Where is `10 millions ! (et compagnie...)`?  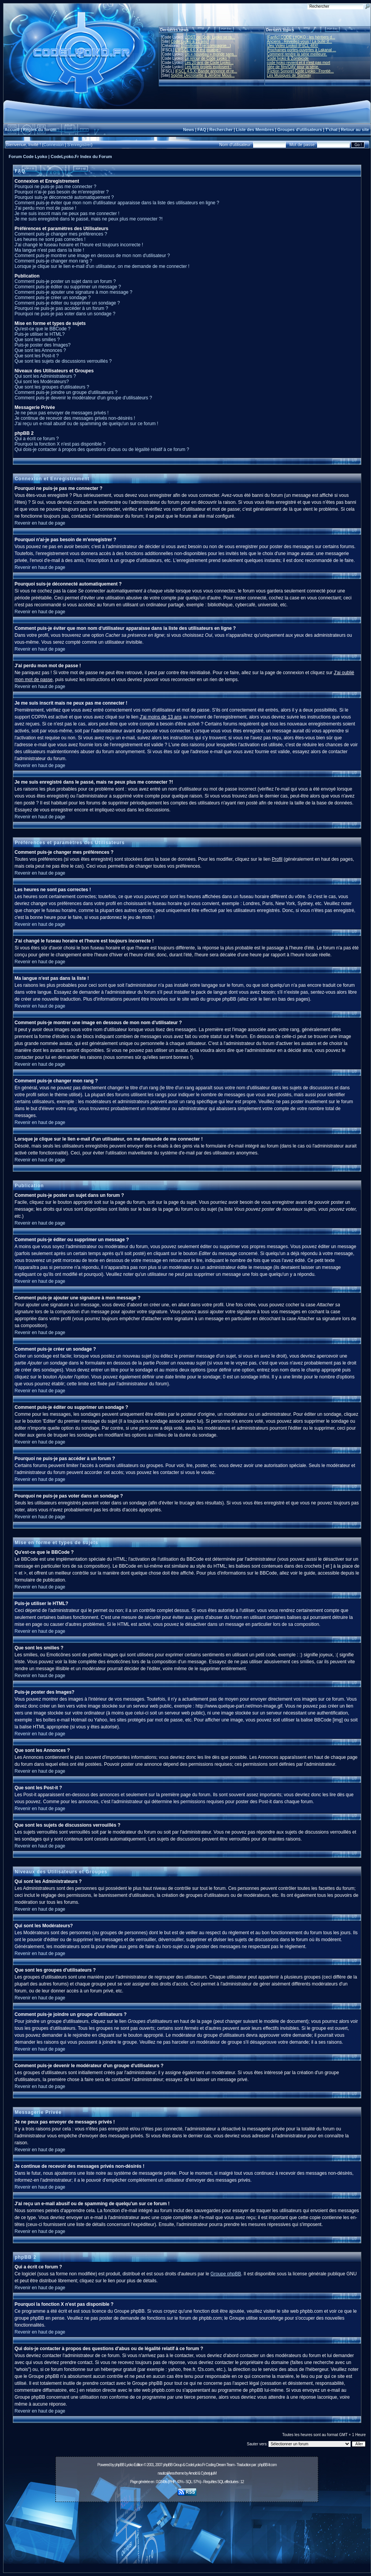 10 millions ! (et compagnie...) is located at coordinates (206, 46).